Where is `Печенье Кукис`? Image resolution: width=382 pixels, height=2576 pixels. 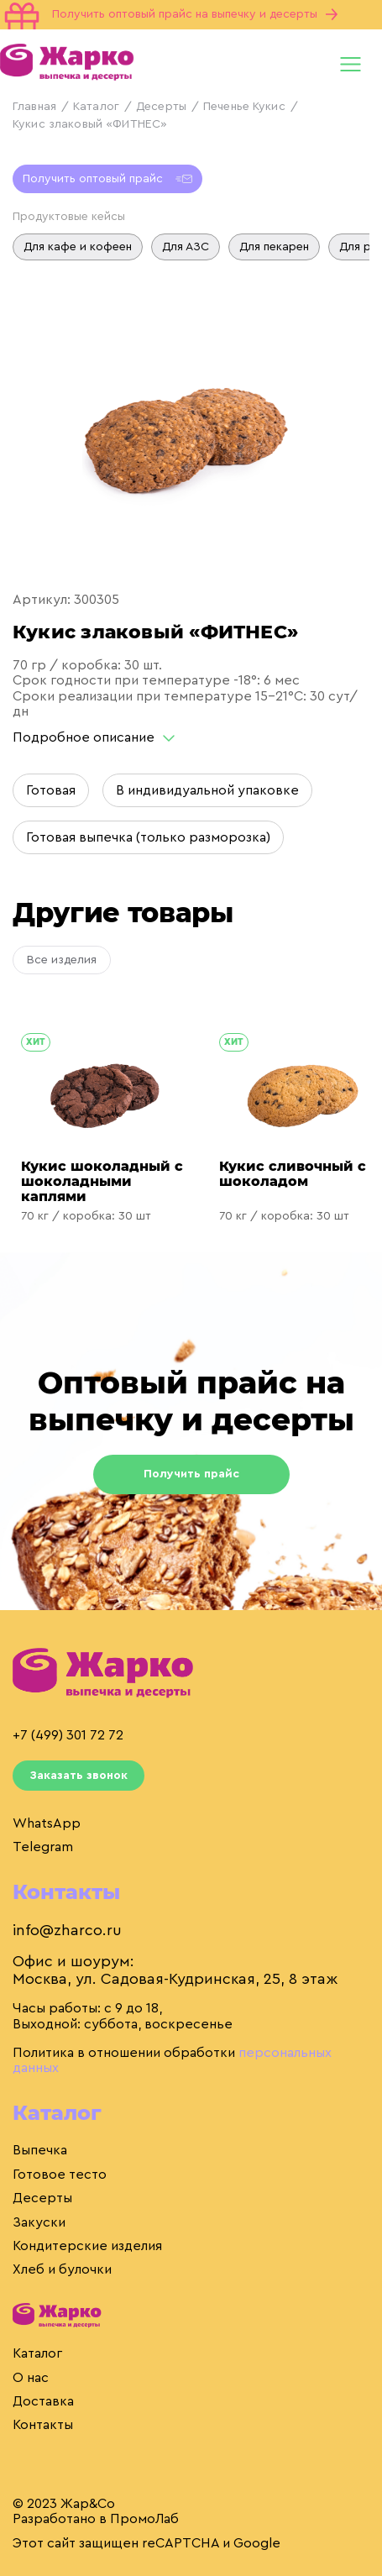 Печенье Кукис is located at coordinates (244, 107).